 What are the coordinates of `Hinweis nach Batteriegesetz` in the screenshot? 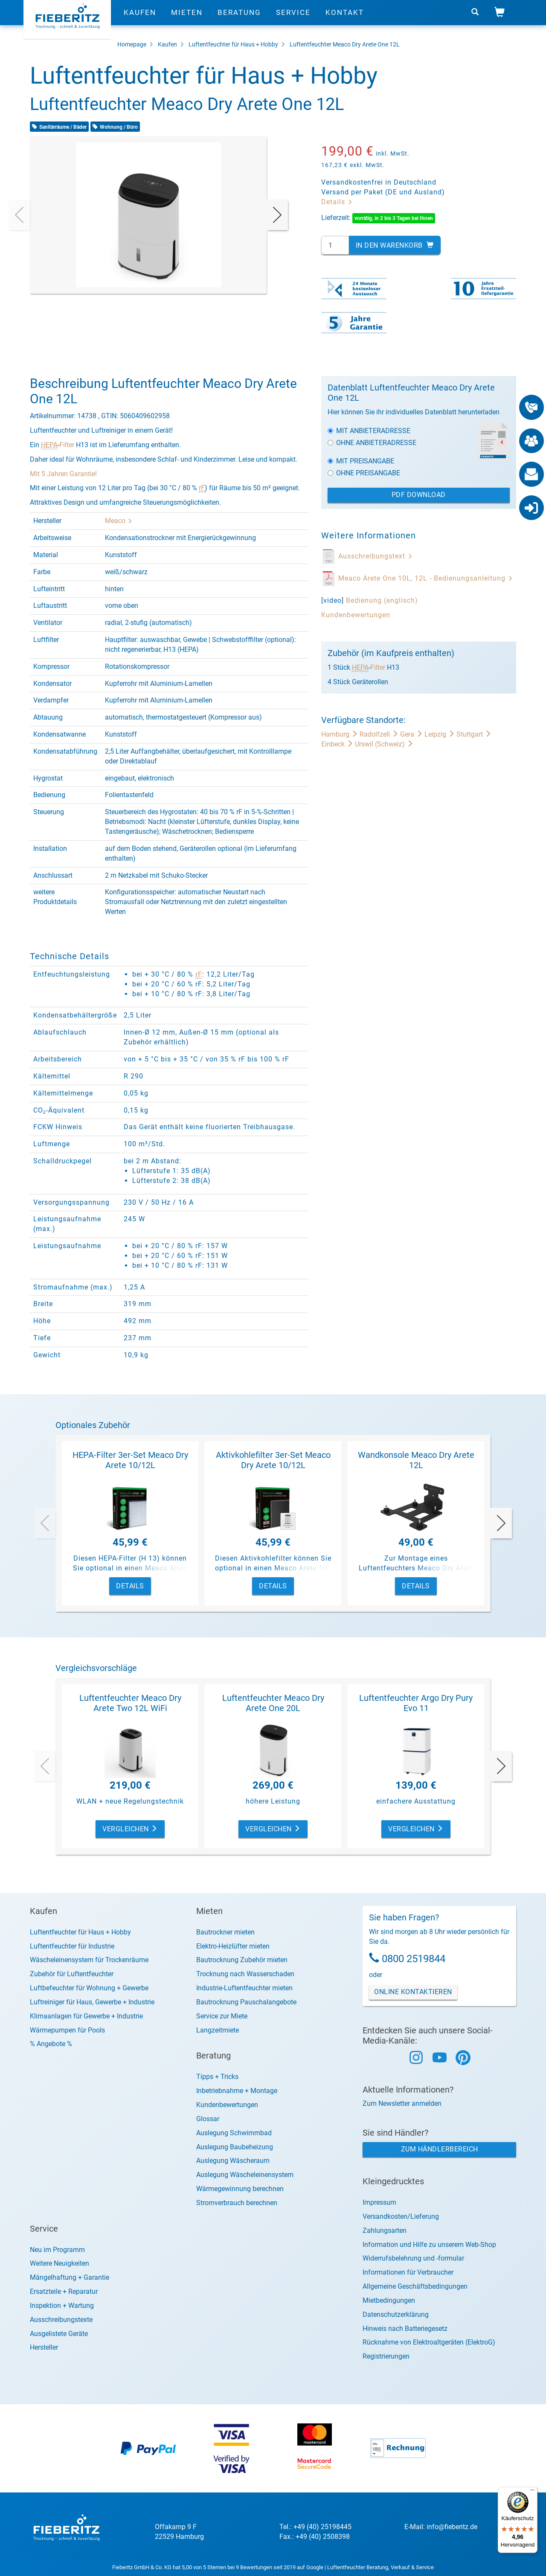 It's located at (405, 2328).